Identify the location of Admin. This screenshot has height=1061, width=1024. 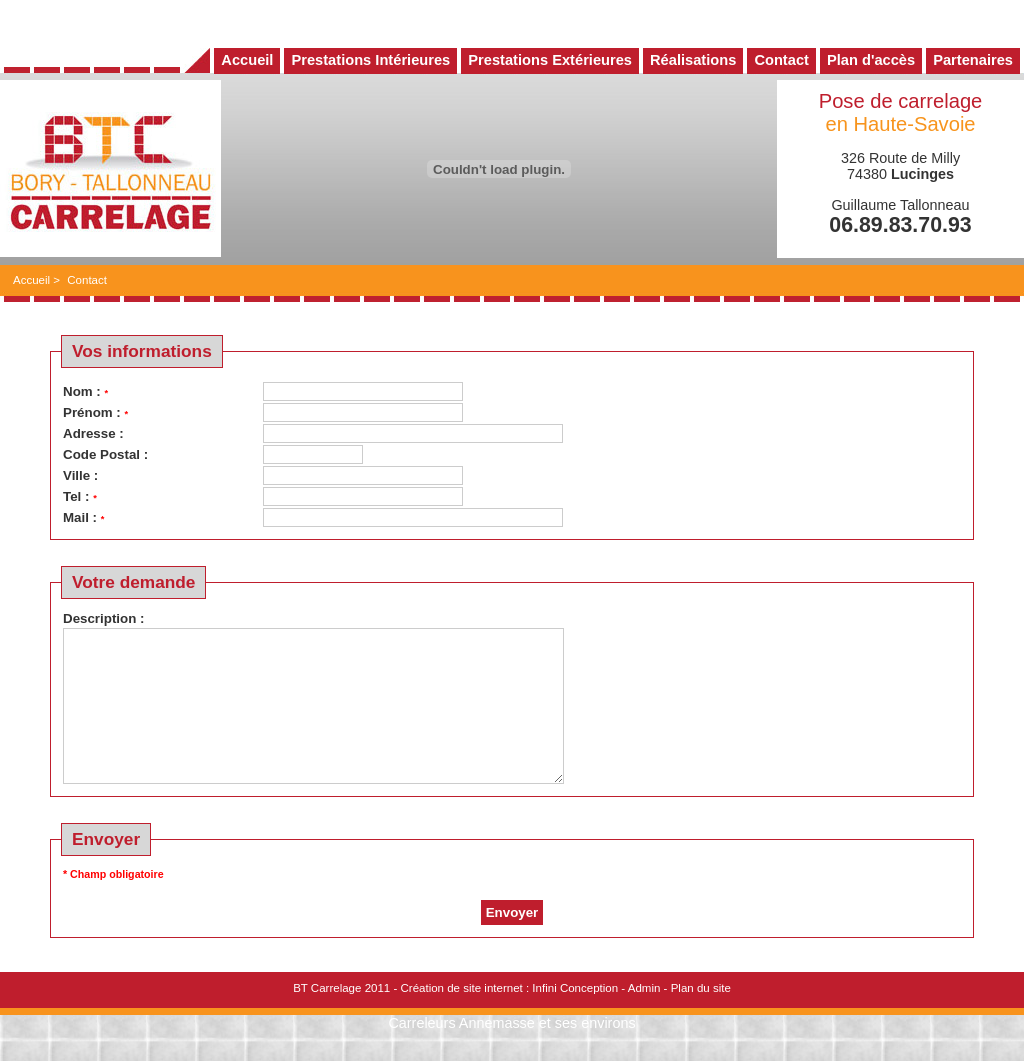
(644, 1018).